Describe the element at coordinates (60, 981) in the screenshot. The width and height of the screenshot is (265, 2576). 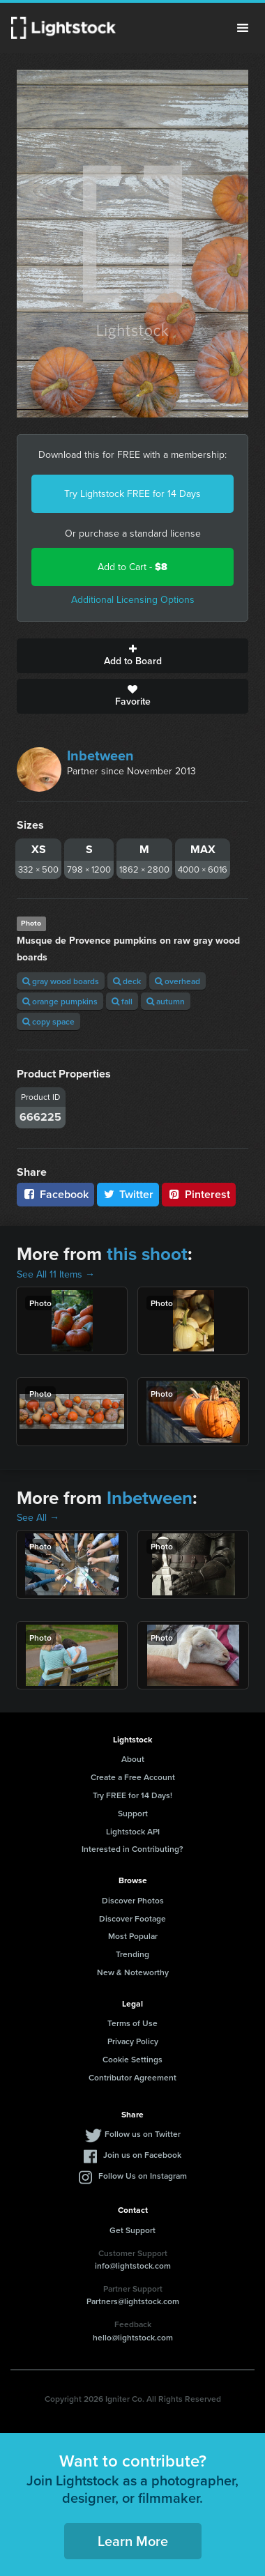
I see `gray wood boards` at that location.